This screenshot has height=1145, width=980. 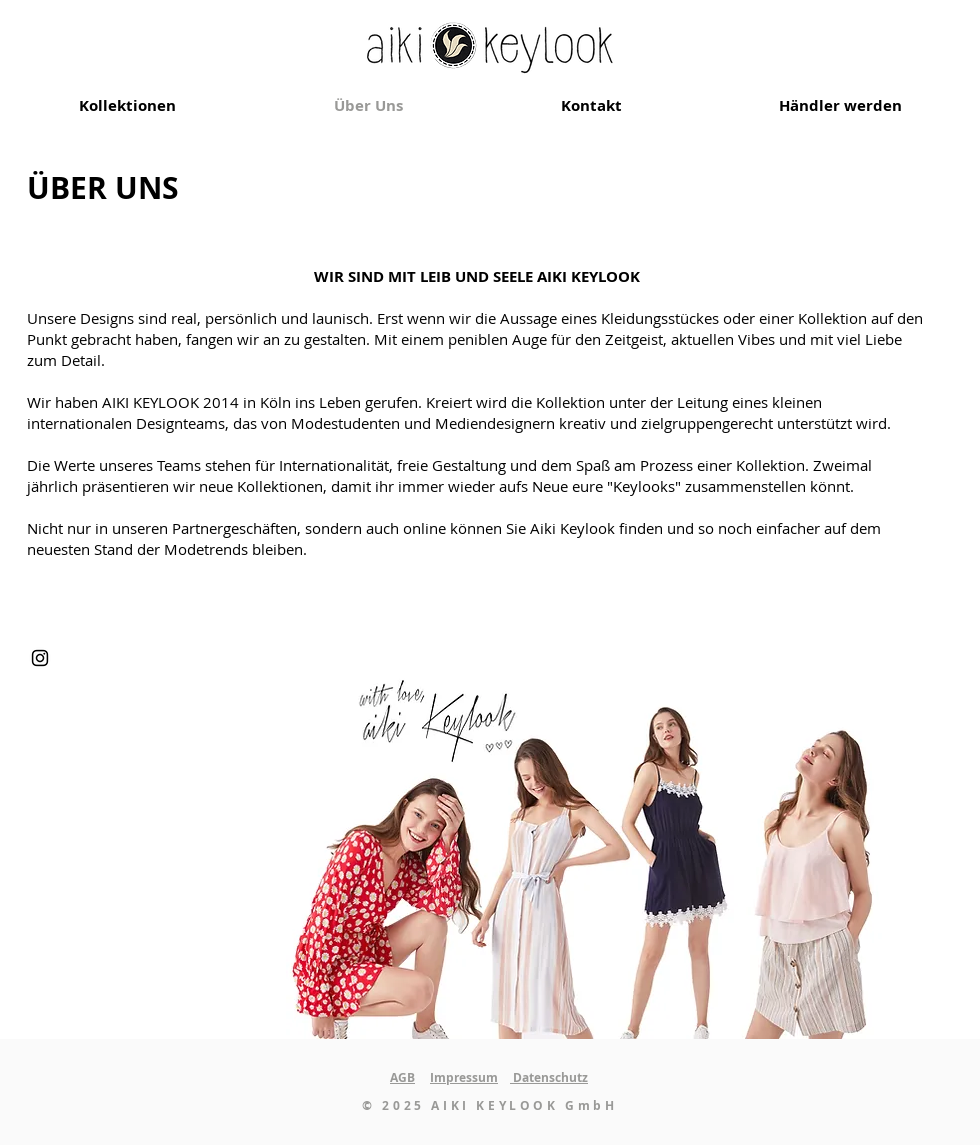 What do you see at coordinates (549, 1077) in the screenshot?
I see `Datenschutz` at bounding box center [549, 1077].